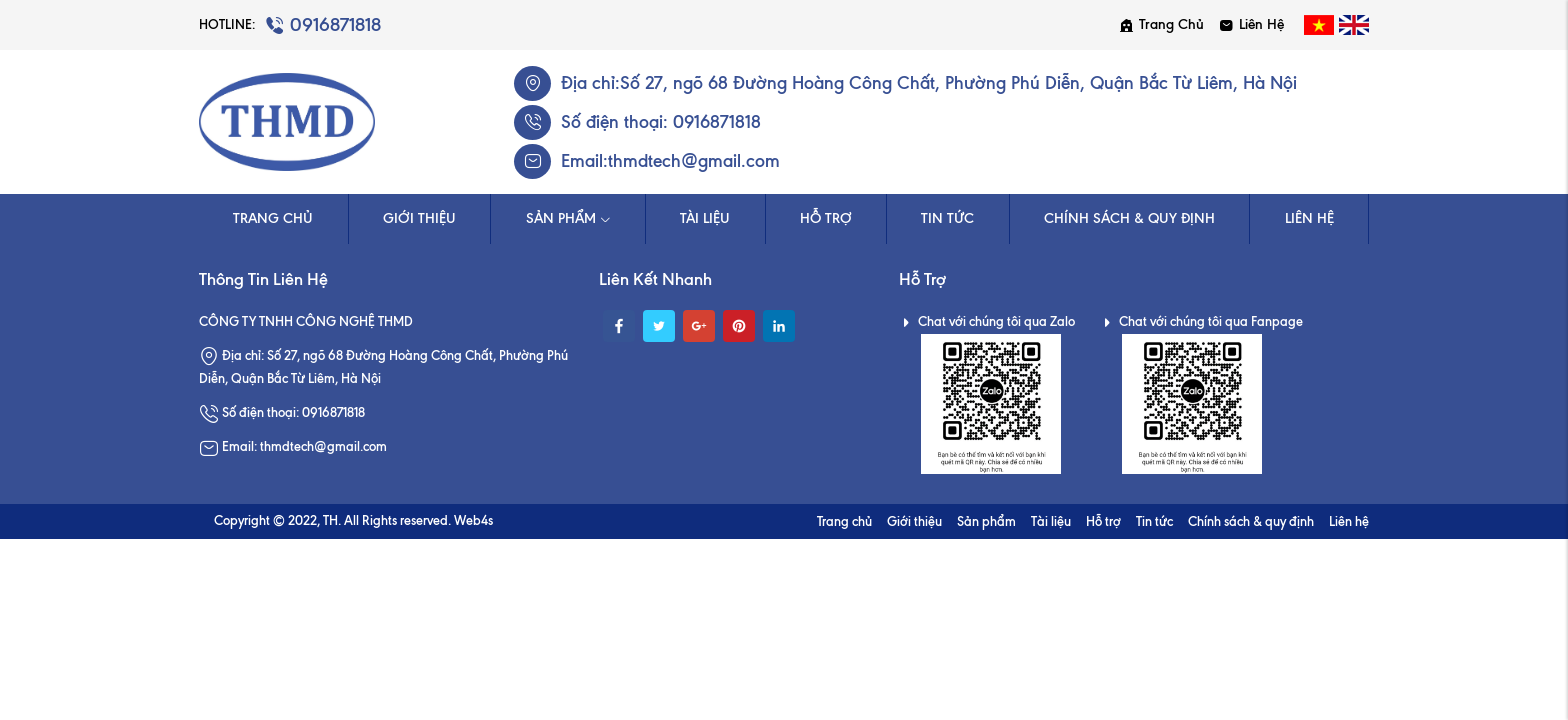 This screenshot has height=720, width=1568. What do you see at coordinates (1129, 218) in the screenshot?
I see `Chính sách & quy định` at bounding box center [1129, 218].